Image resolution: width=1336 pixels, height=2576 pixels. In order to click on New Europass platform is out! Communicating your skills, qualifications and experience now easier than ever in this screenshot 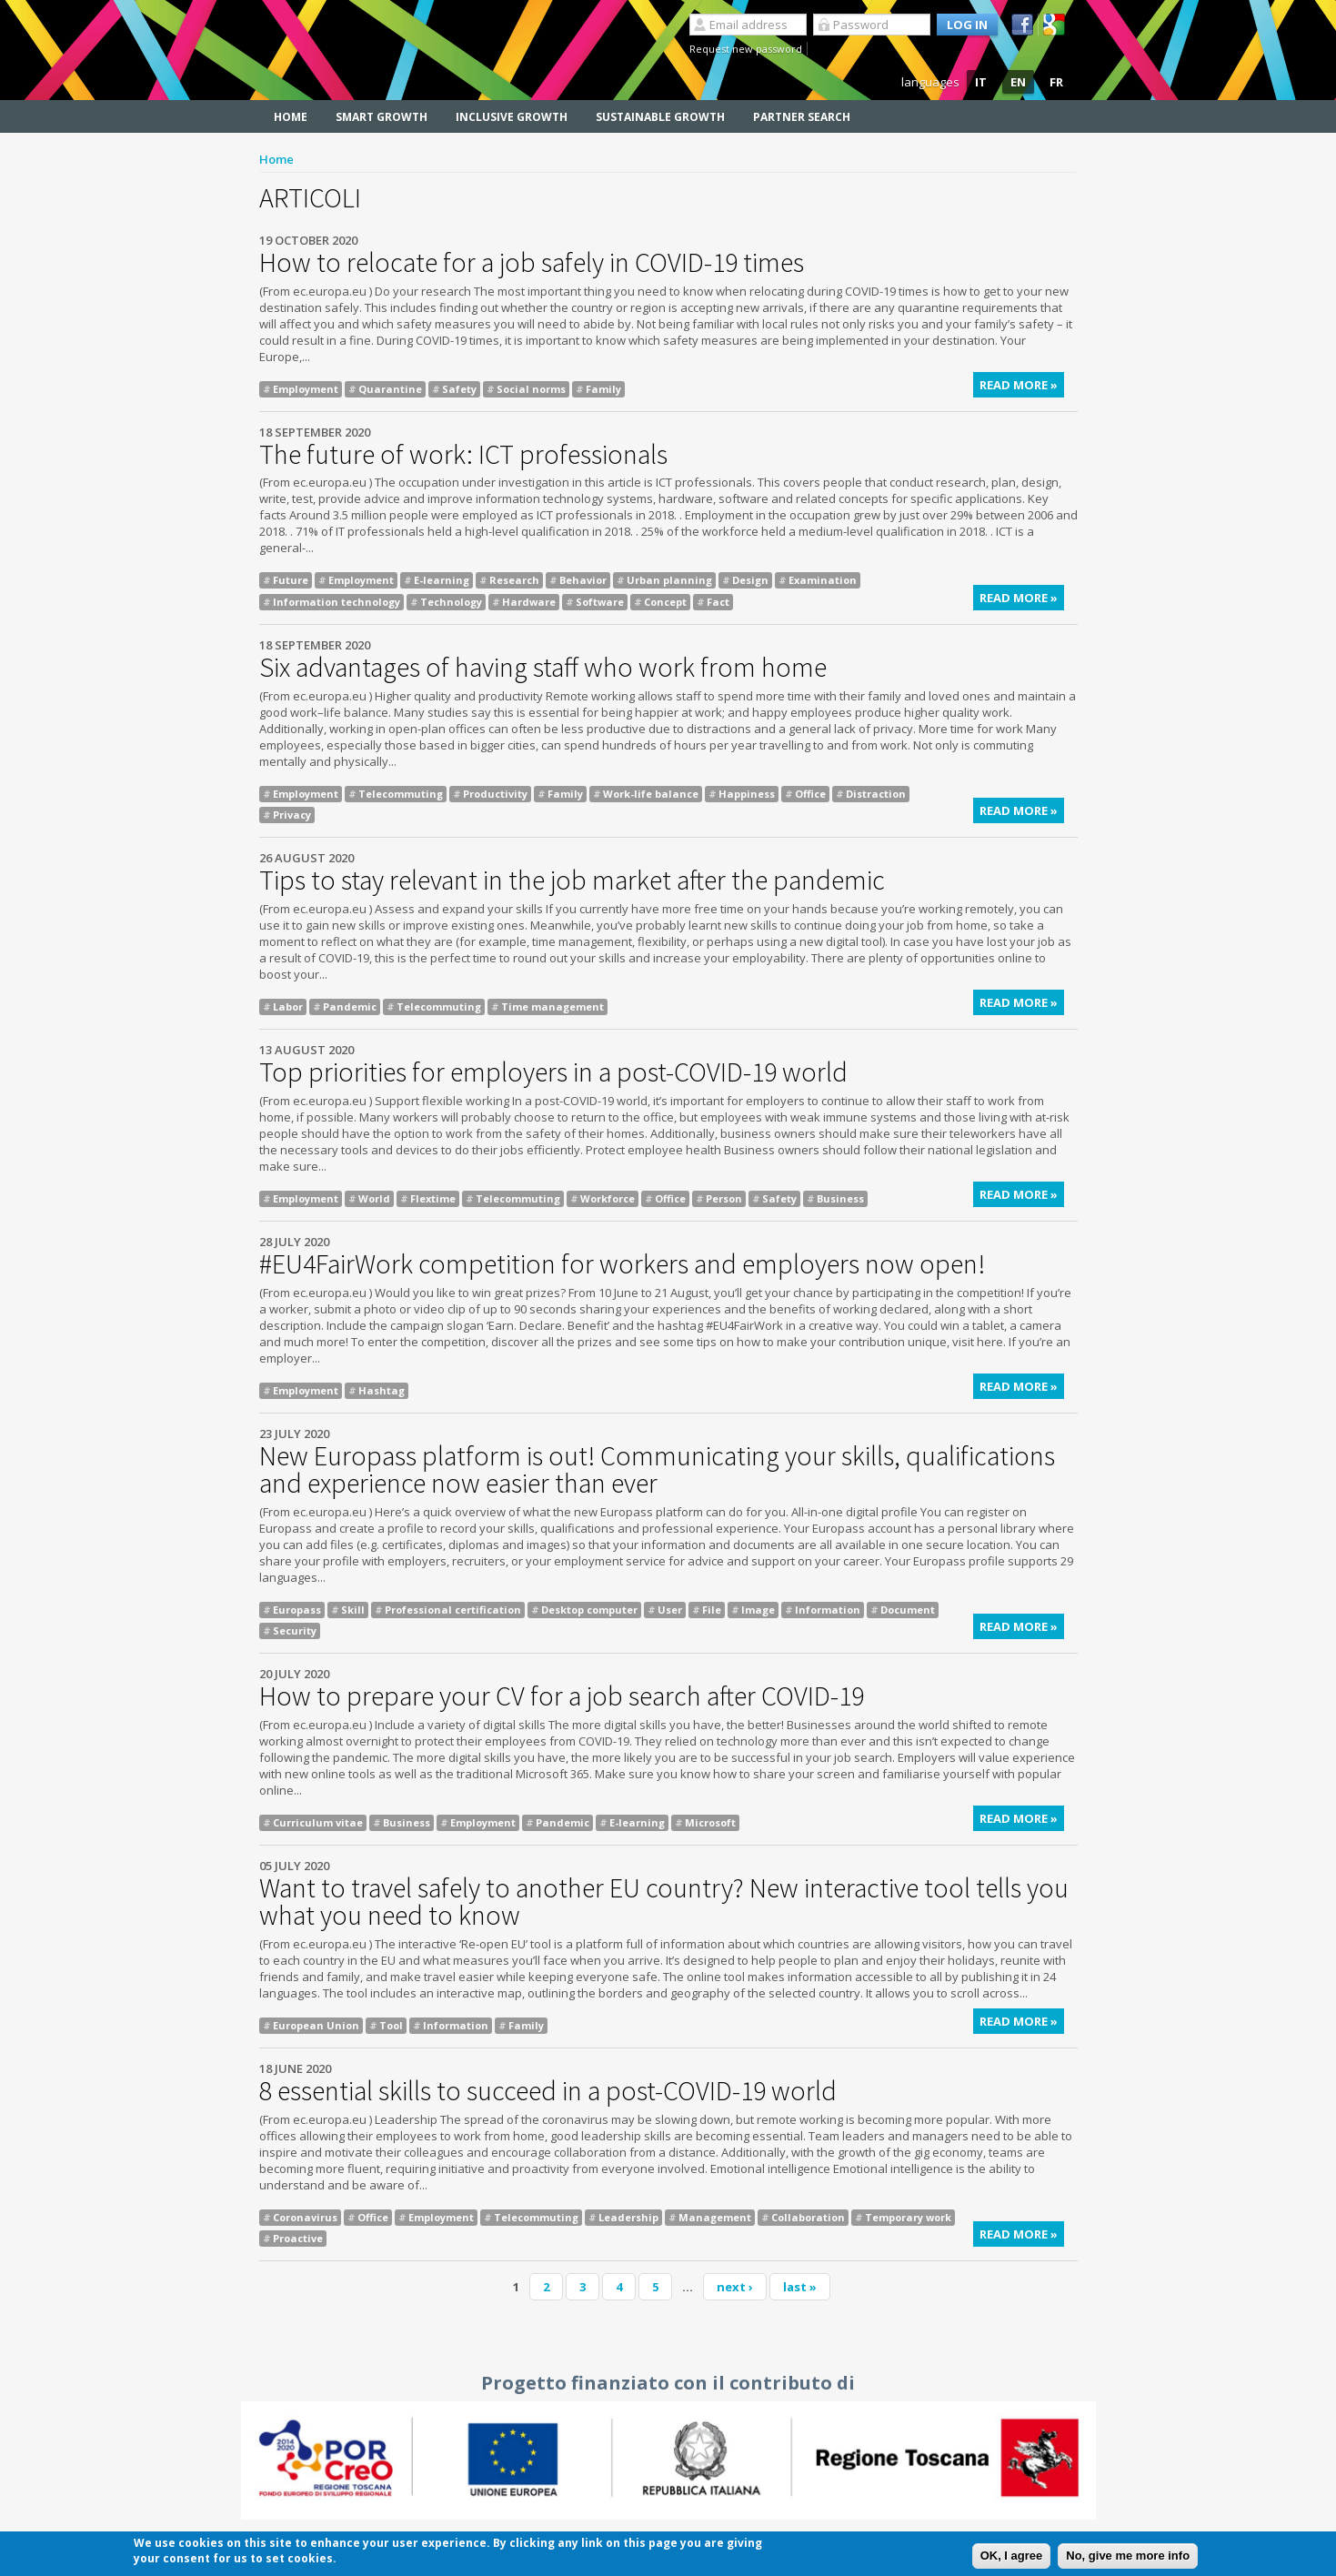, I will do `click(657, 1469)`.